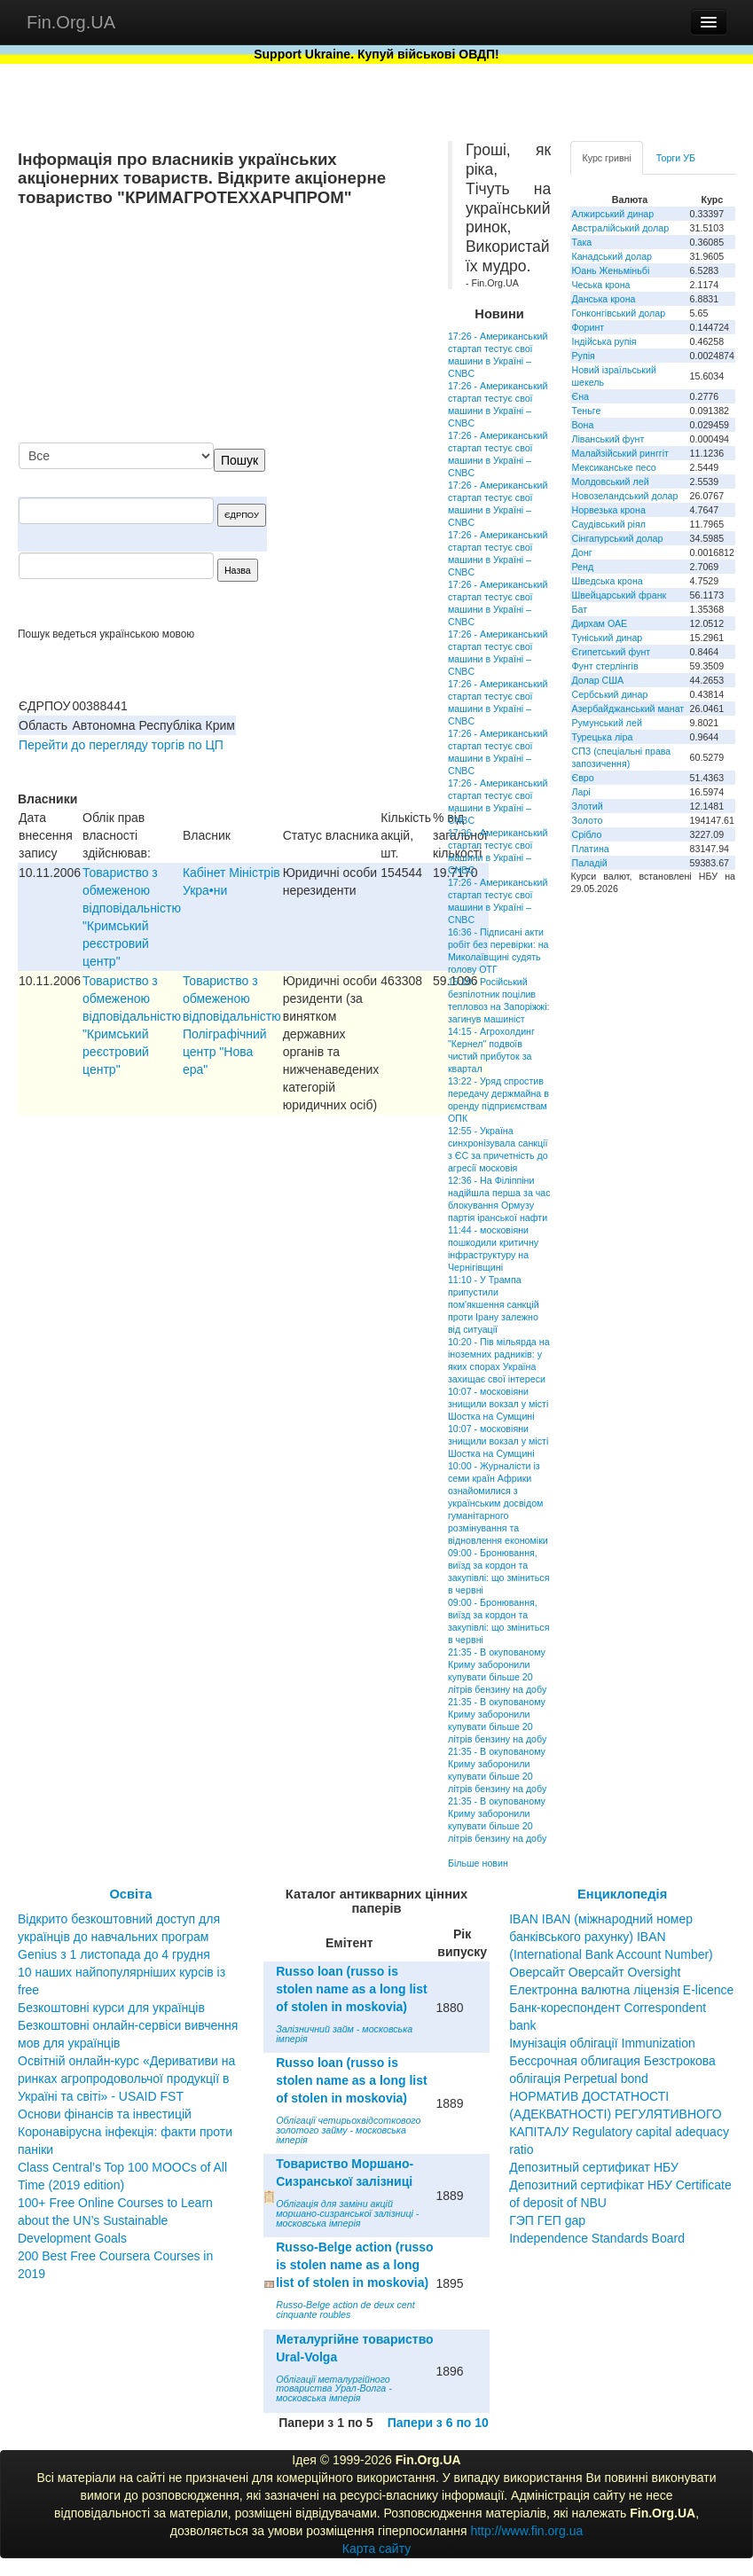 The width and height of the screenshot is (753, 2576). I want to click on Гонконгівський долар, so click(618, 313).